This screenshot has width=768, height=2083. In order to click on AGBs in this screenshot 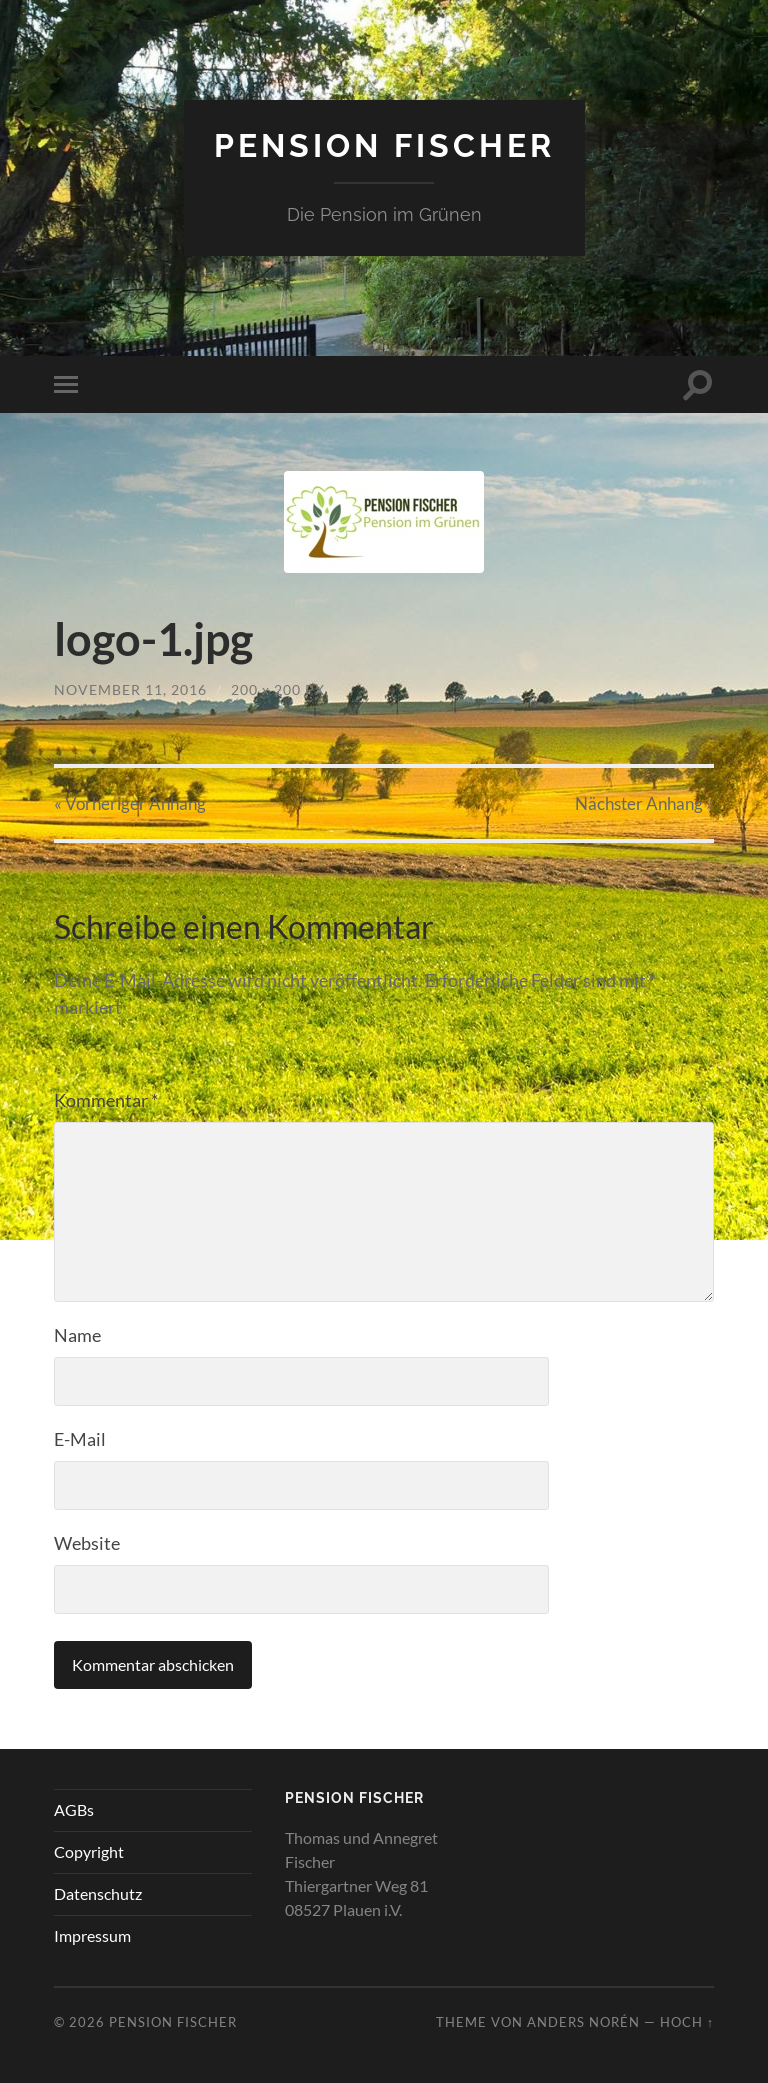, I will do `click(74, 1809)`.